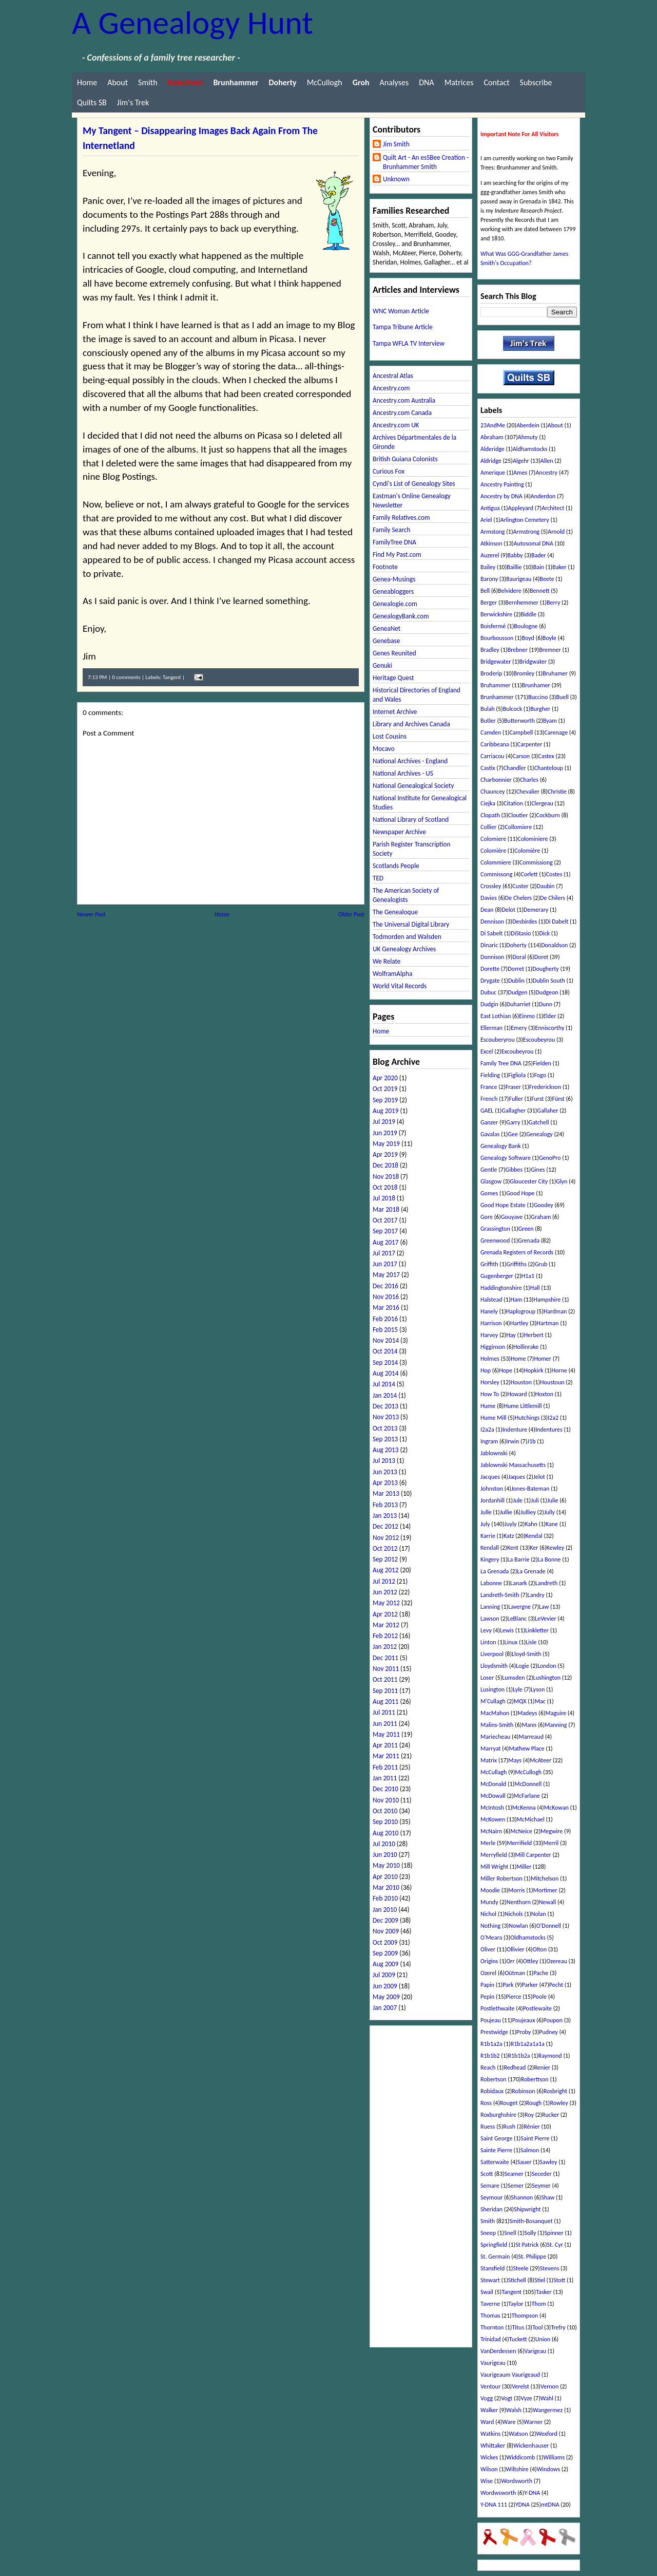 The width and height of the screenshot is (657, 2576). I want to click on Halstead, so click(491, 1299).